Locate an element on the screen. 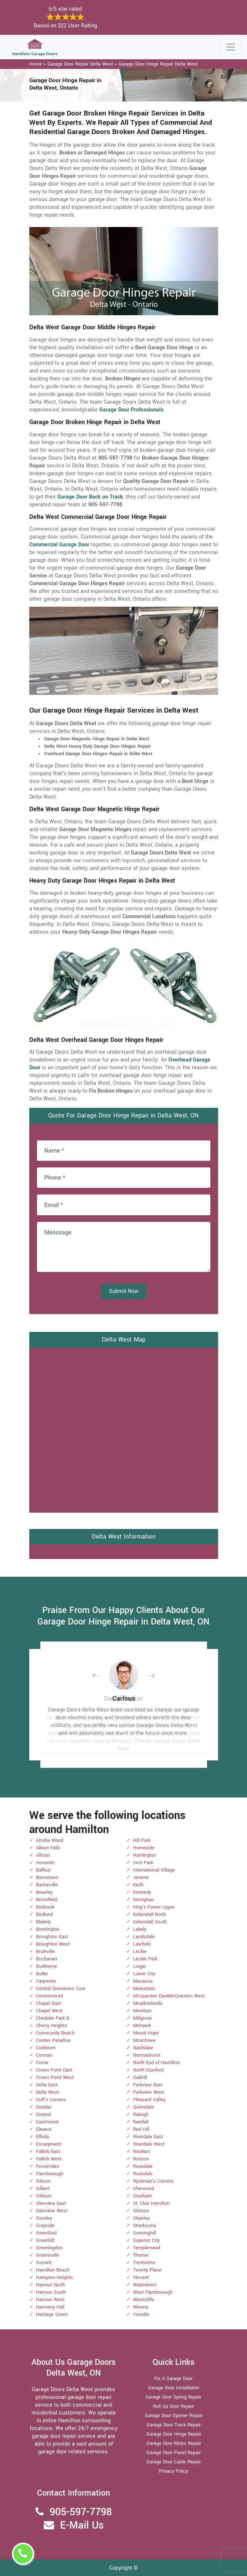  Keith is located at coordinates (138, 1885).